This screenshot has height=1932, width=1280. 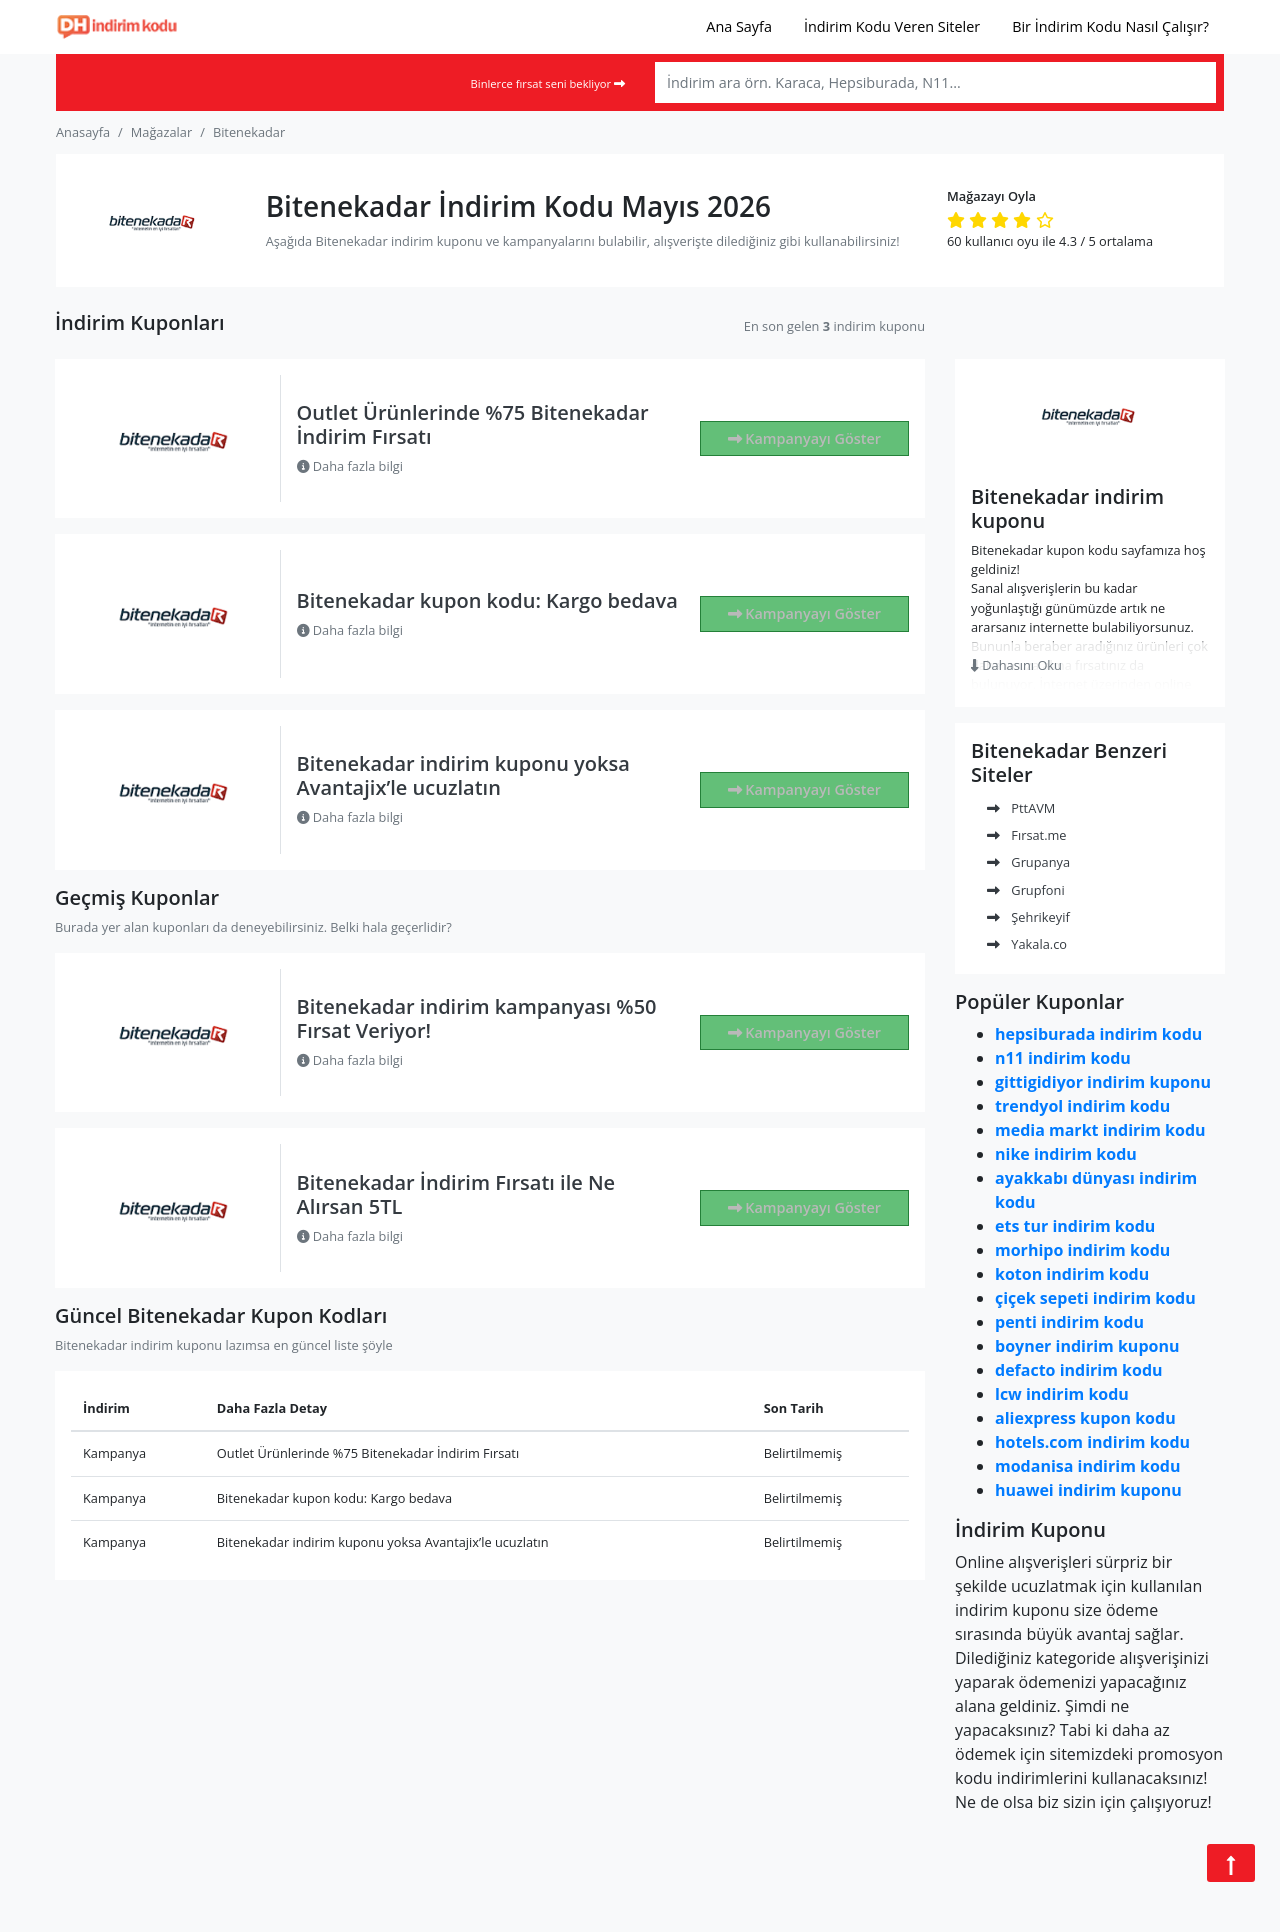 I want to click on Ana Sayfa, so click(x=739, y=26).